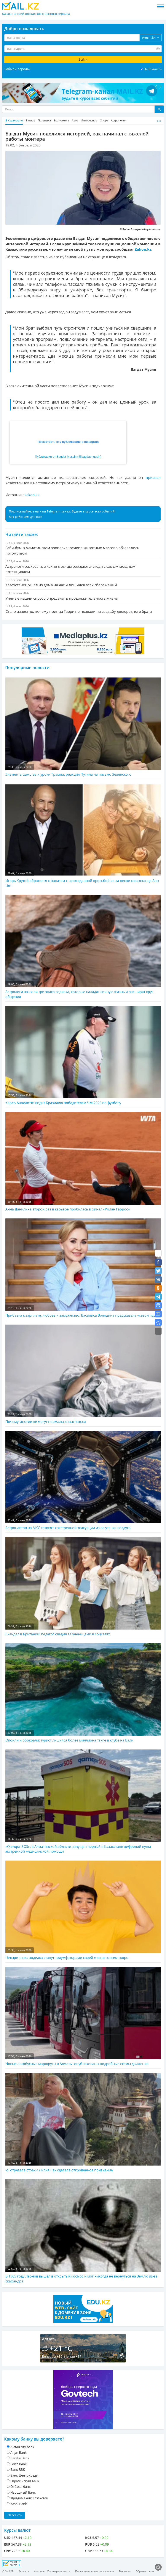  I want to click on Почему многие не могут нормально выспаться, so click(83, 1374).